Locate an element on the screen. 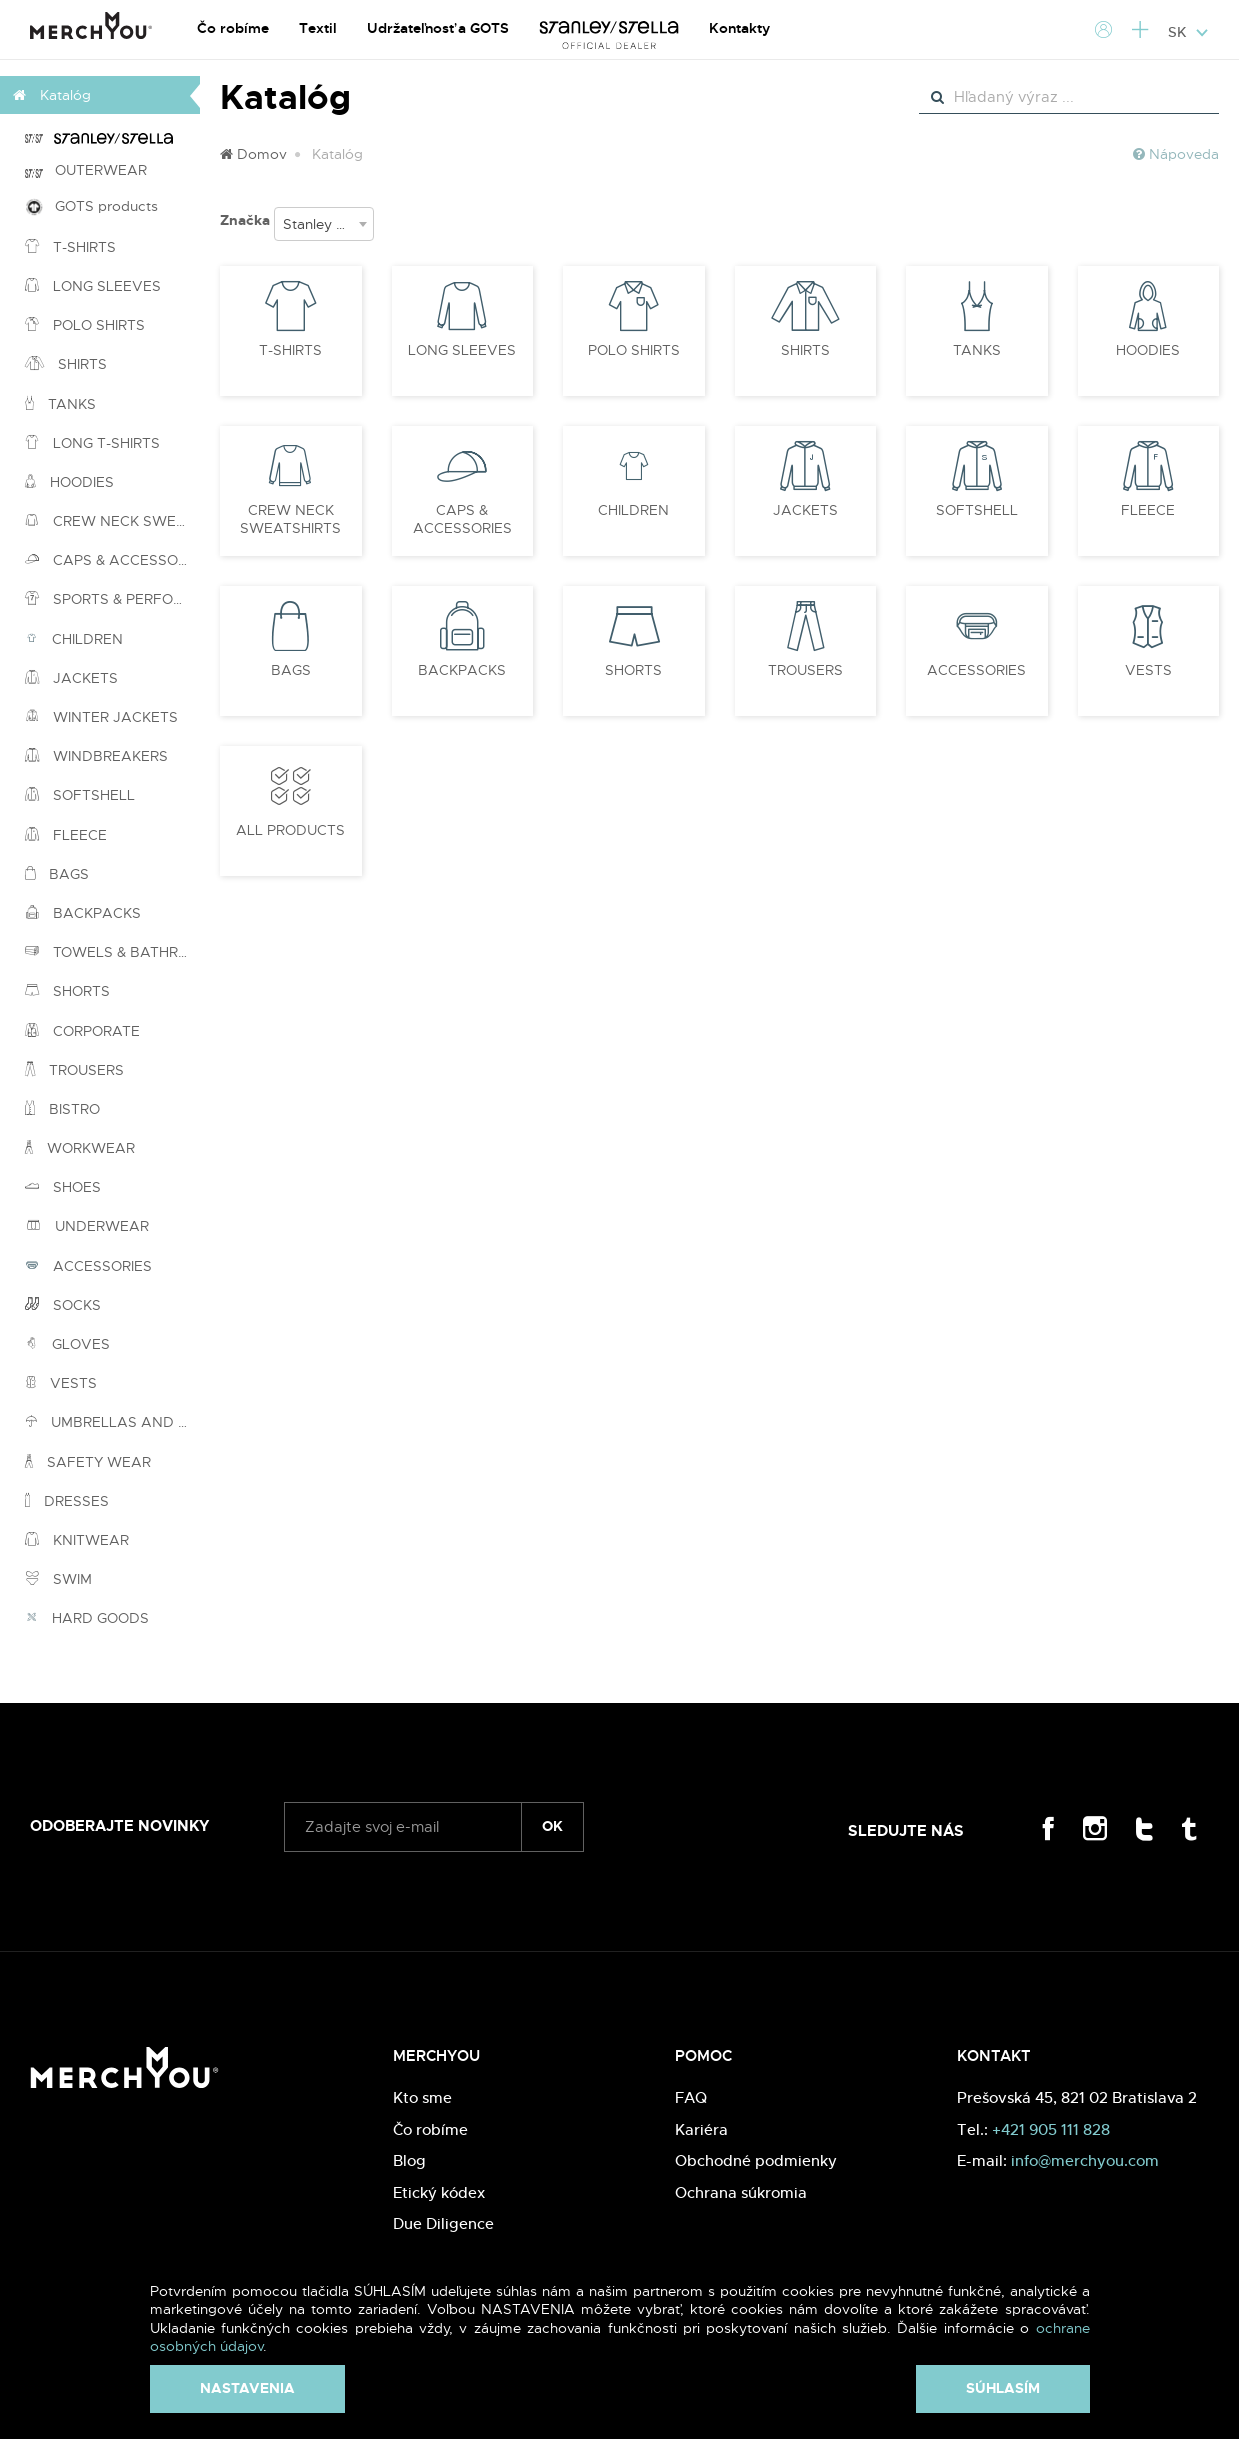 The width and height of the screenshot is (1239, 2439). TOWELS & BATHROBES is located at coordinates (112, 952).